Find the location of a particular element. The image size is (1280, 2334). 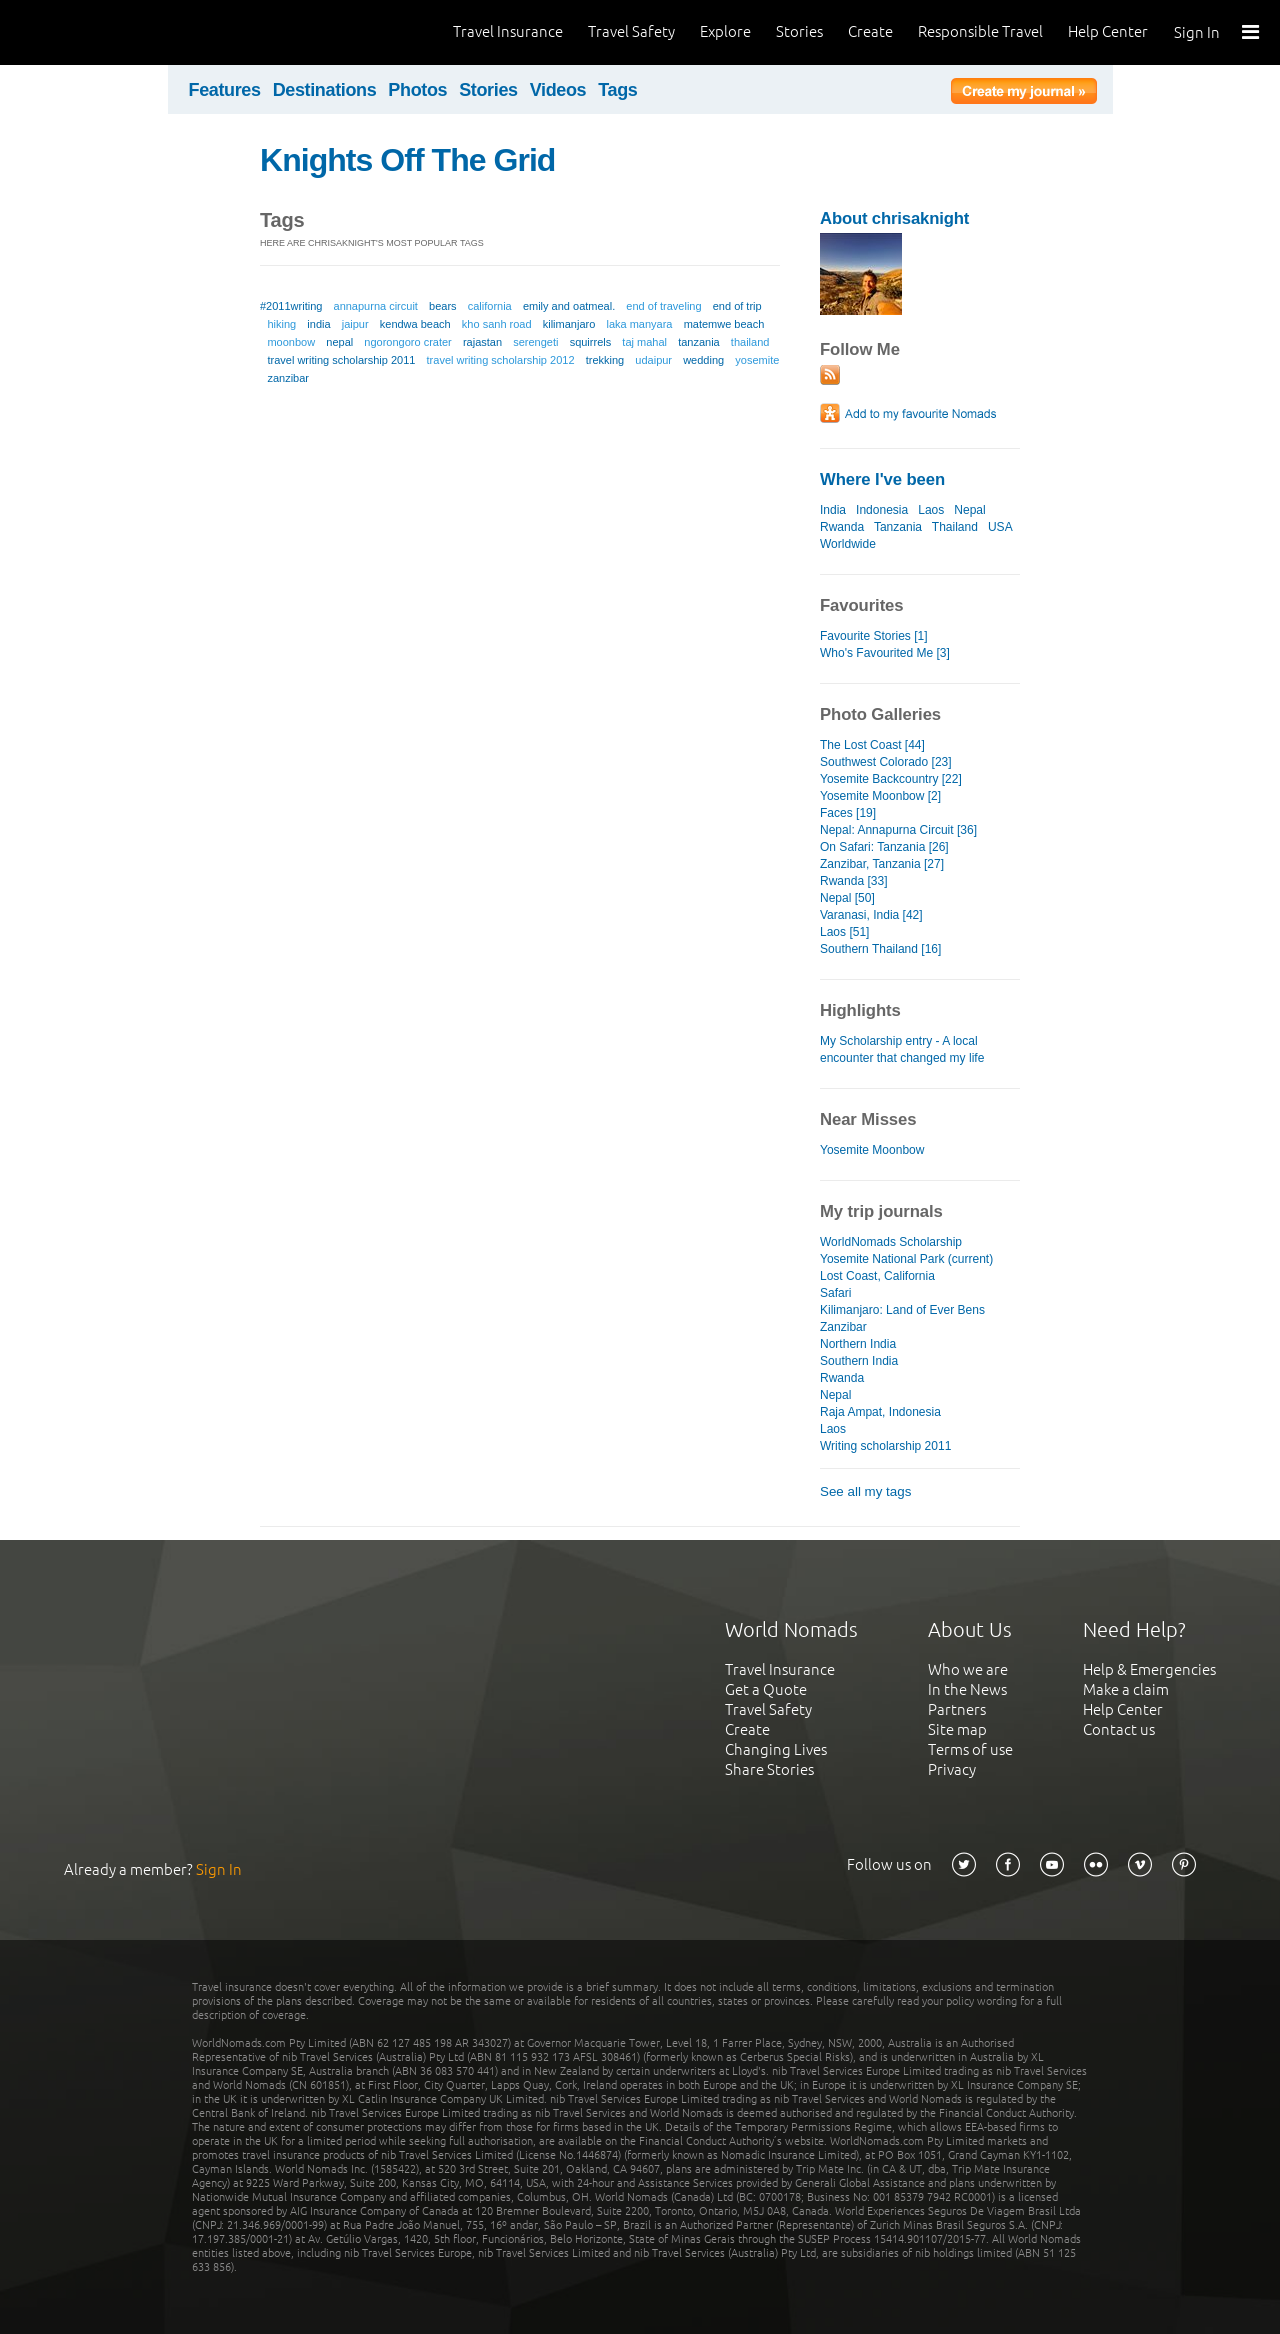

Help Center is located at coordinates (1108, 31).